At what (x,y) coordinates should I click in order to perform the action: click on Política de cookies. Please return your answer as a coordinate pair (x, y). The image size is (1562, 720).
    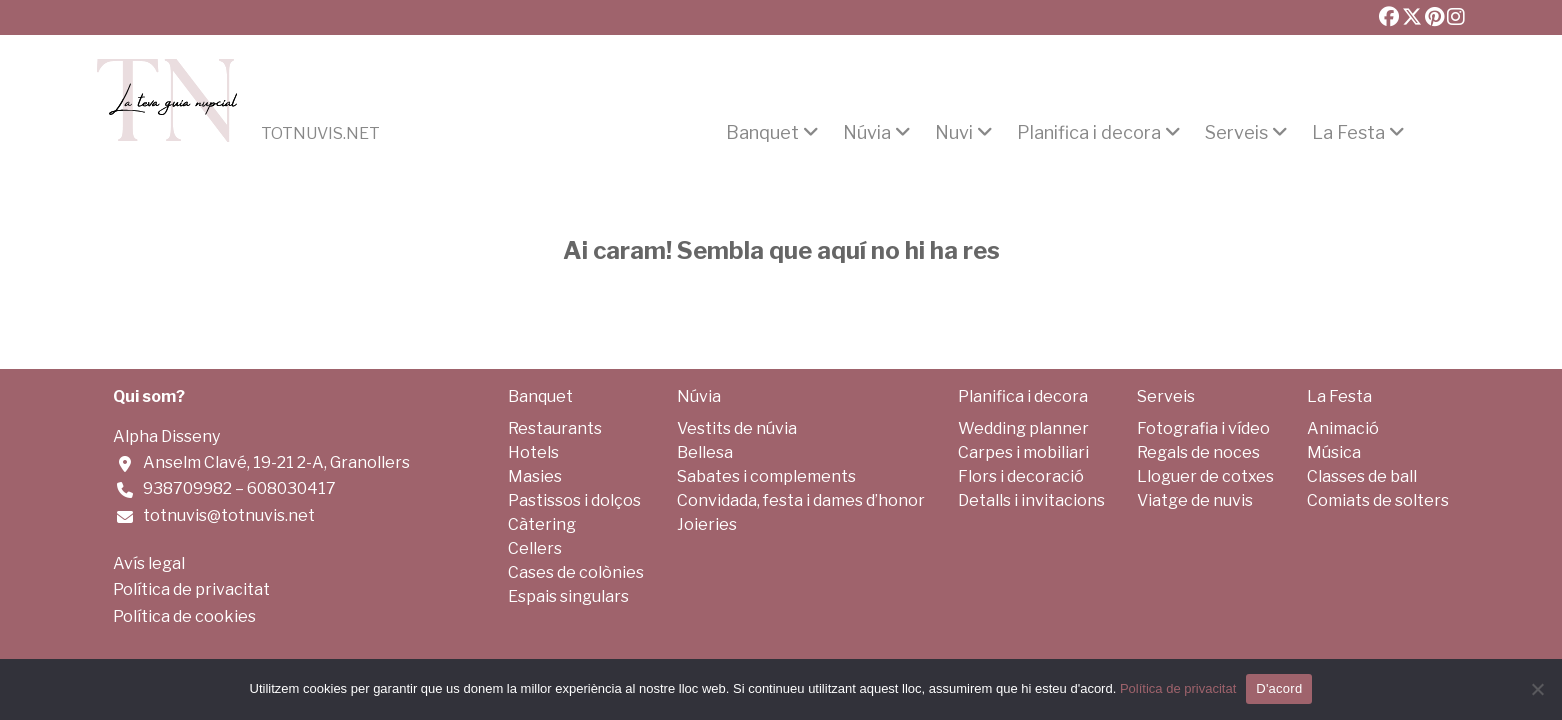
    Looking at the image, I should click on (184, 616).